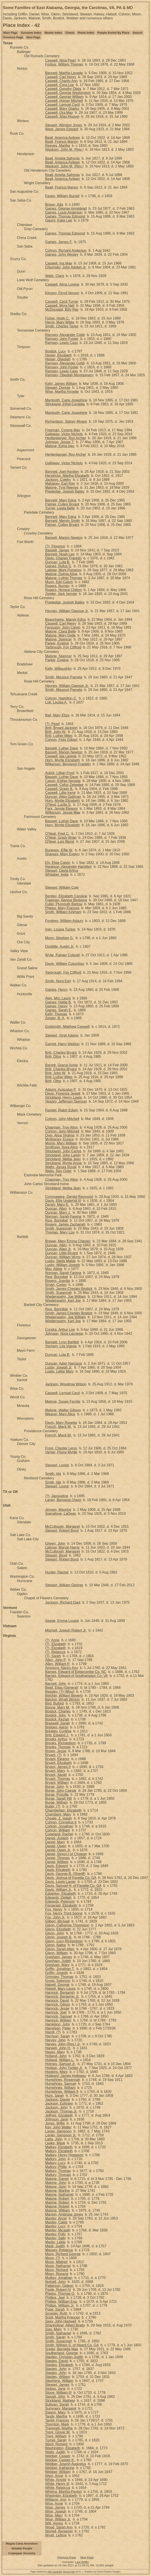 The image size is (151, 2576). What do you see at coordinates (55, 2369) in the screenshot?
I see `Staples, John` at bounding box center [55, 2369].